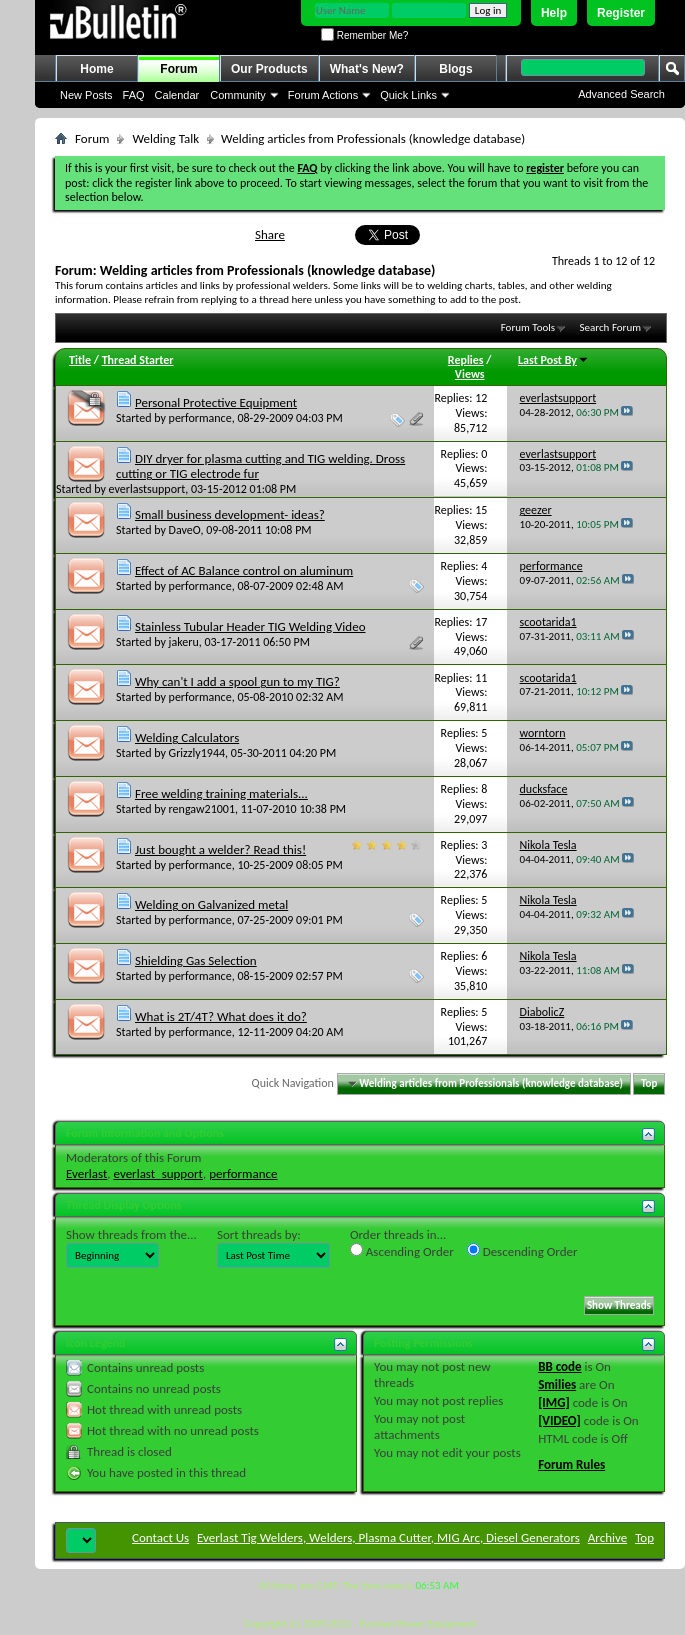  I want to click on Top, so click(649, 1083).